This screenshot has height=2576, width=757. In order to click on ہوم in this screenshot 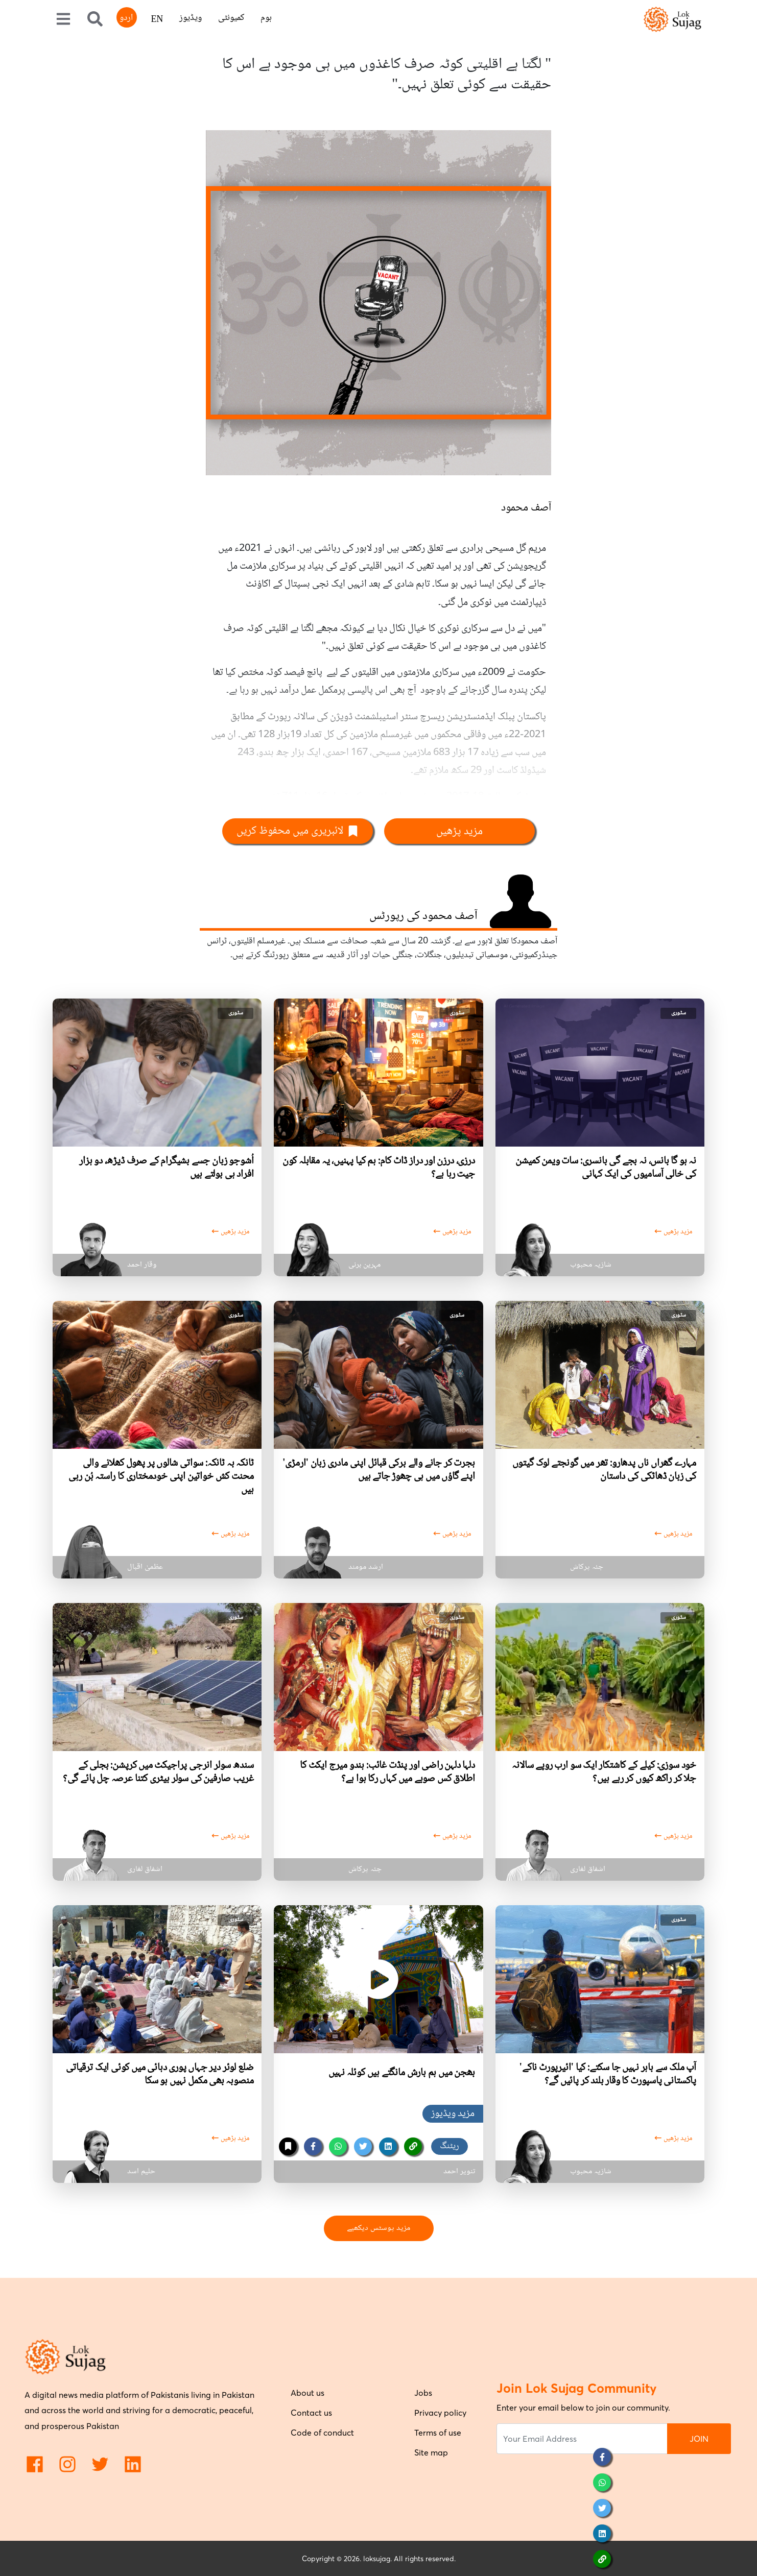, I will do `click(266, 18)`.